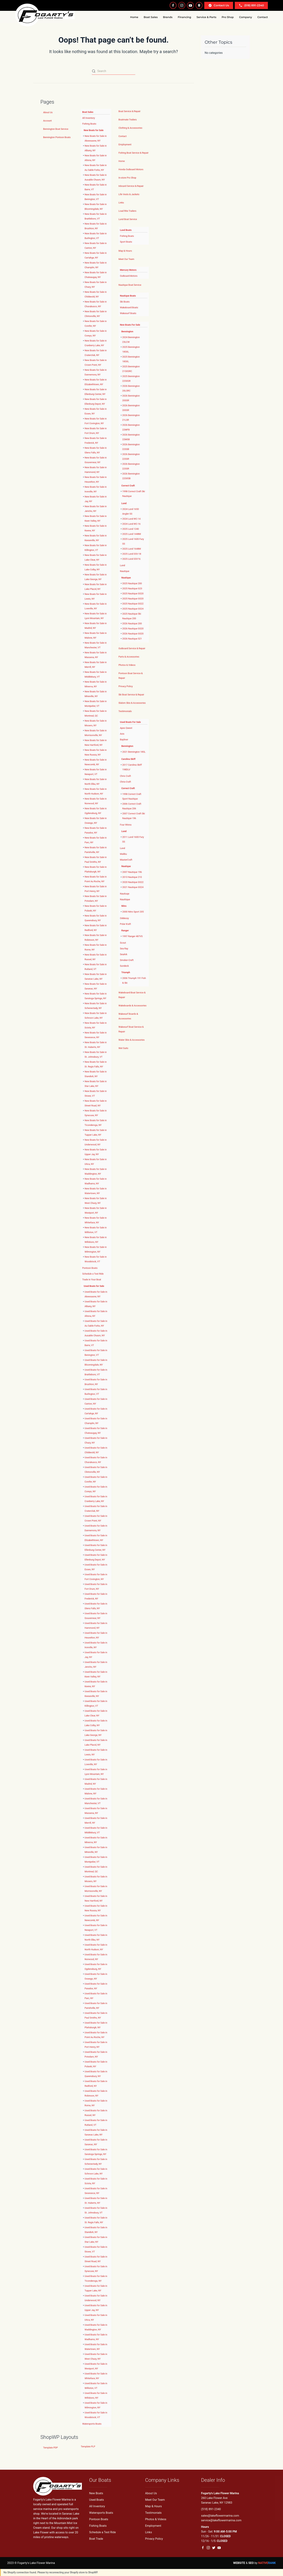 The width and height of the screenshot is (283, 2576). What do you see at coordinates (128, 313) in the screenshot?
I see `Wakesurf Boats` at bounding box center [128, 313].